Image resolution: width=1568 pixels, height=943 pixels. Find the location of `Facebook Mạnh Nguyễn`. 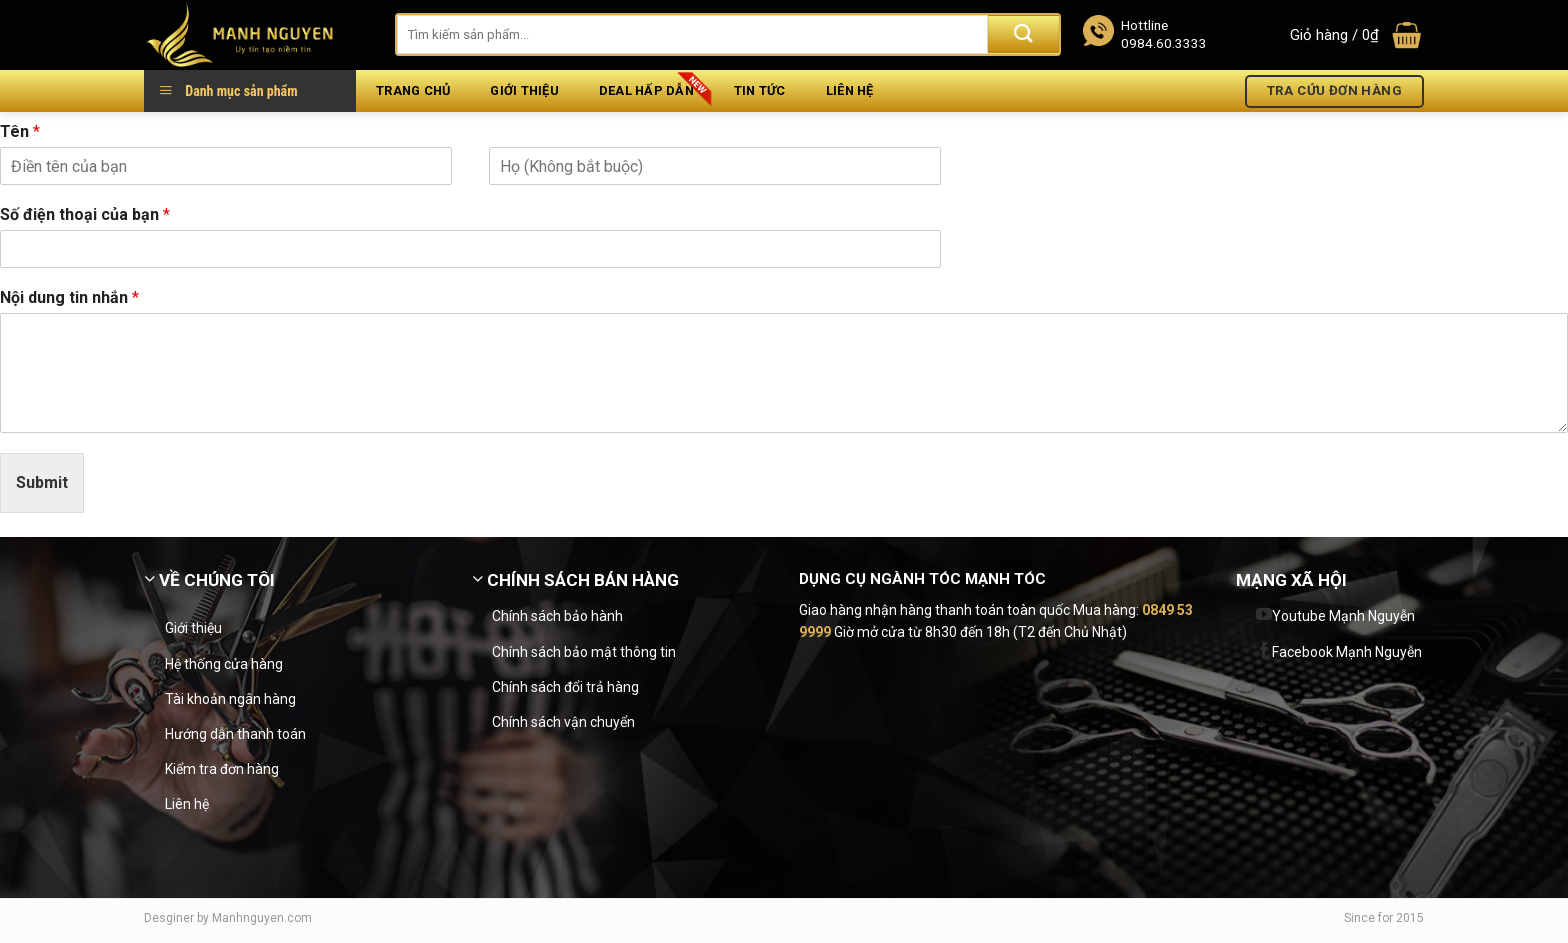

Facebook Mạnh Nguyễn is located at coordinates (1347, 652).